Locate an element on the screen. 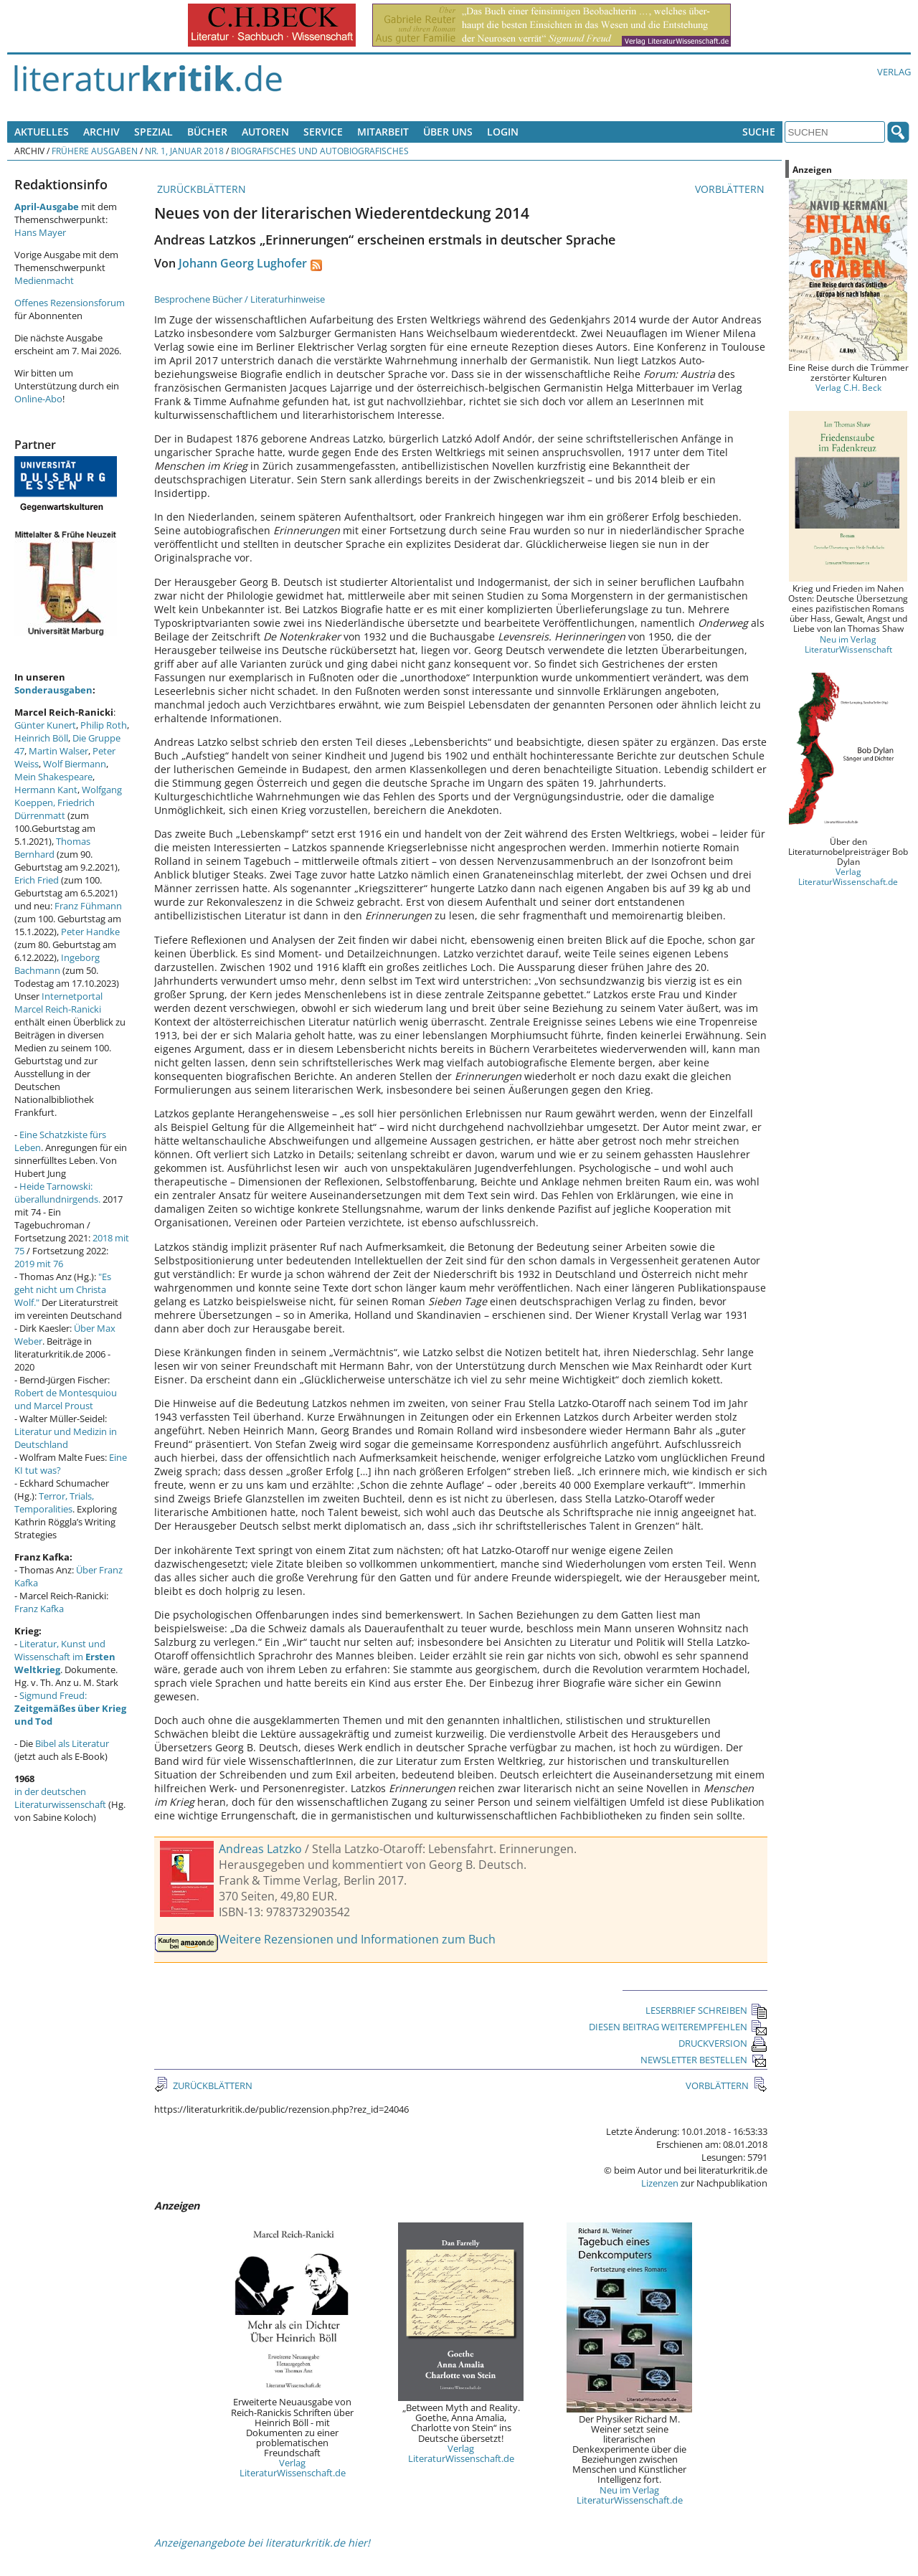 The height and width of the screenshot is (2576, 918). Heinrich Böll is located at coordinates (41, 737).